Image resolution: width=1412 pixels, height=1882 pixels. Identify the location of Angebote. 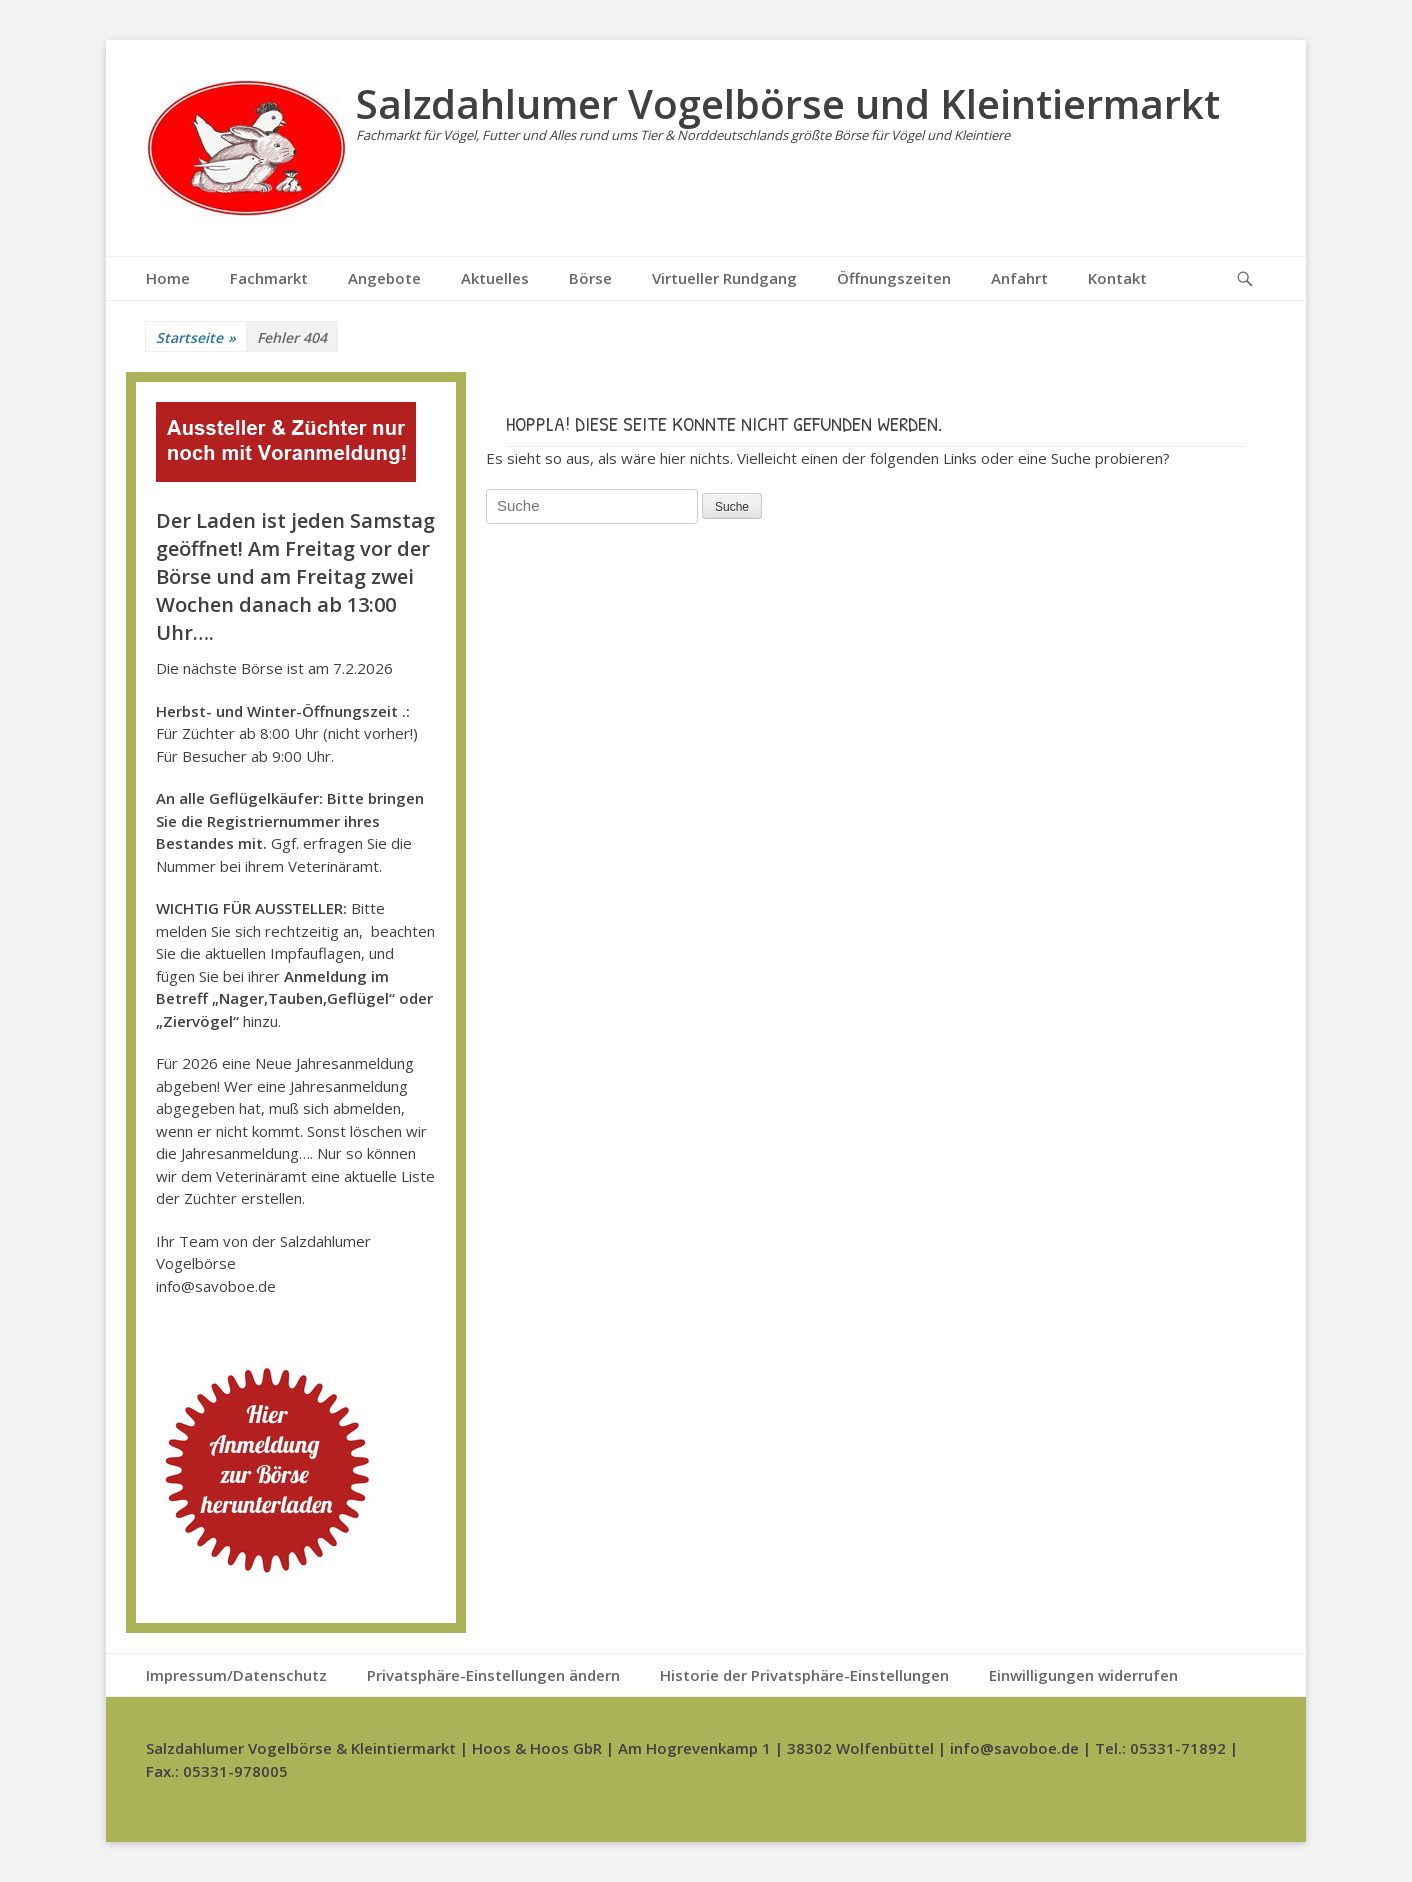
(384, 278).